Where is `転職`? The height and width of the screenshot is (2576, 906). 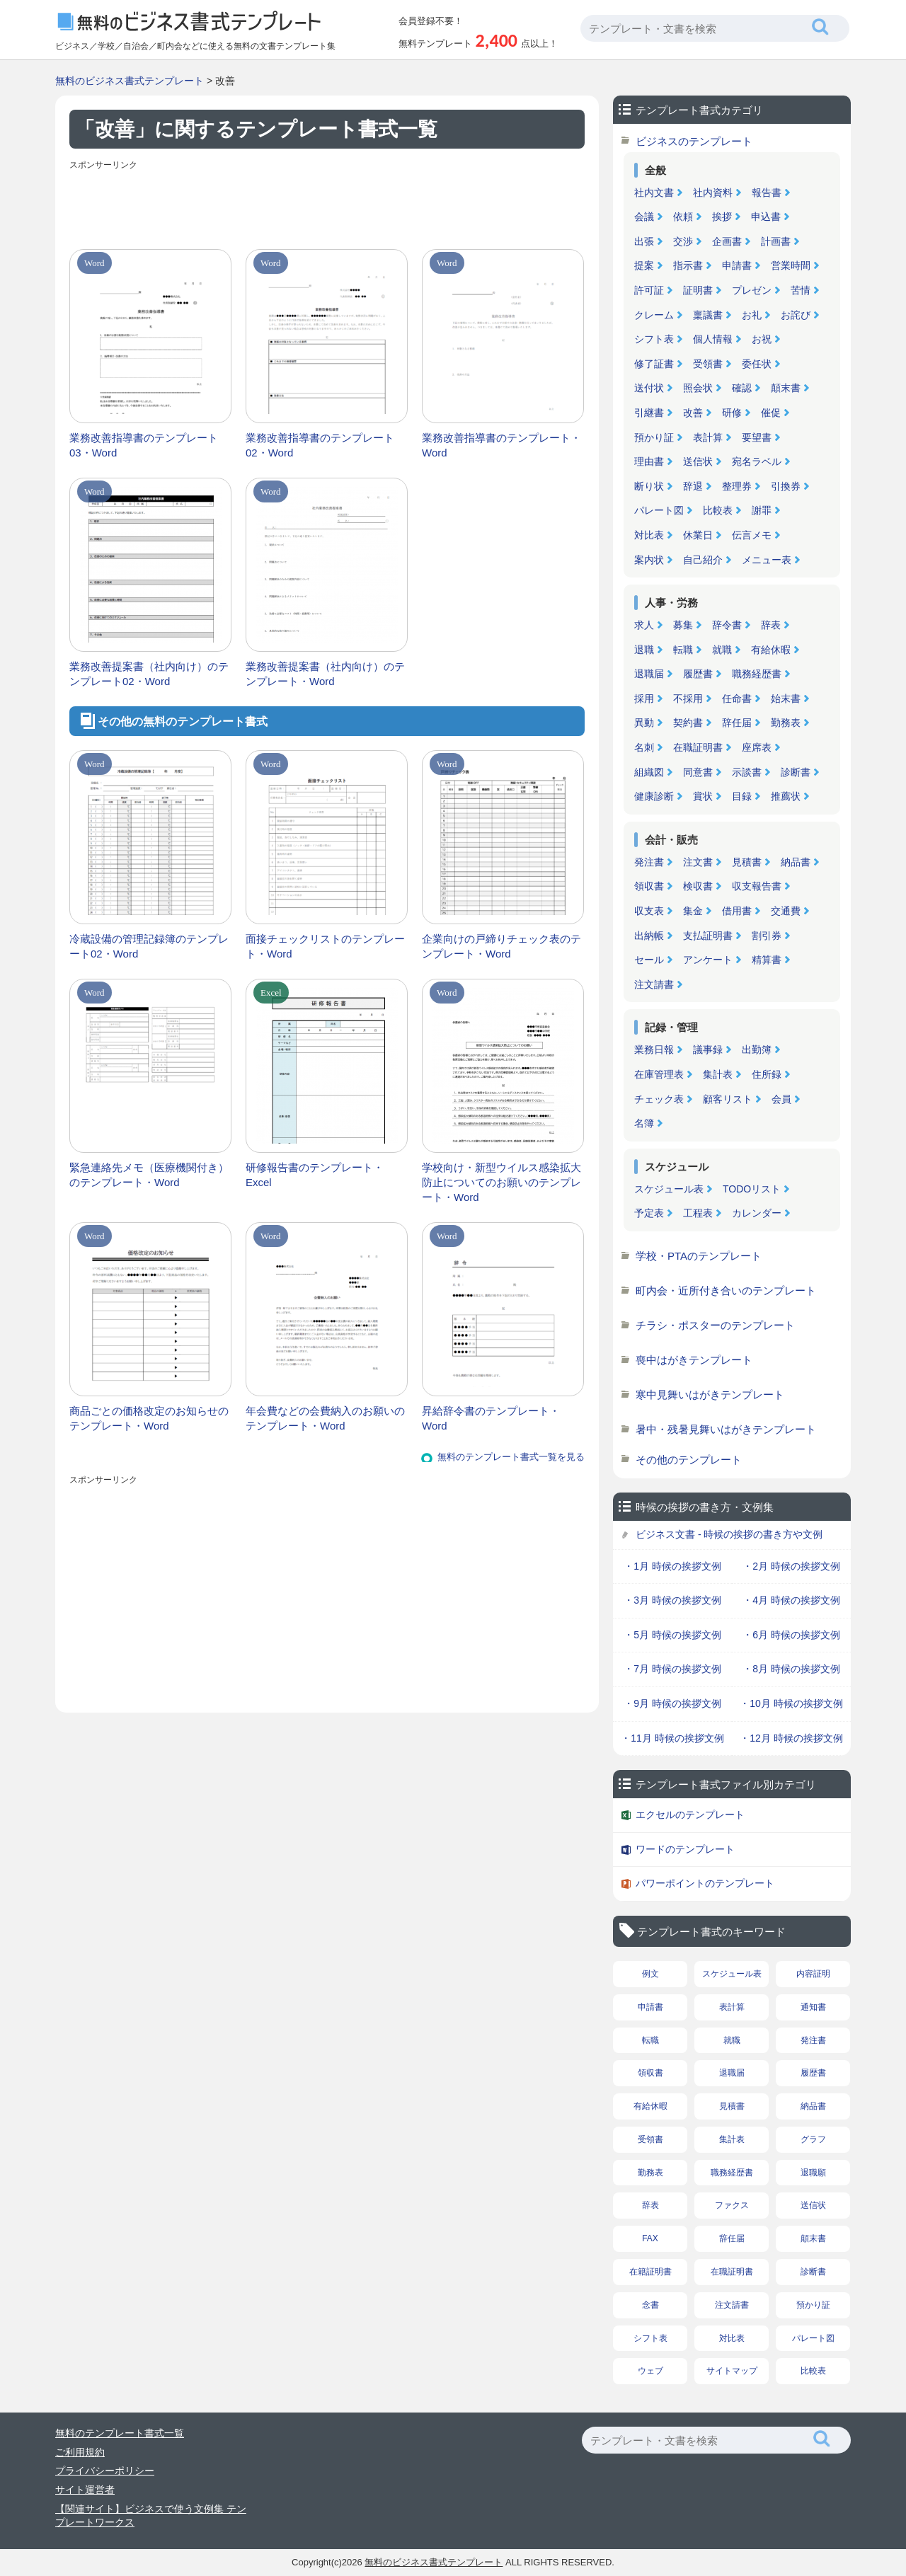 転職 is located at coordinates (683, 649).